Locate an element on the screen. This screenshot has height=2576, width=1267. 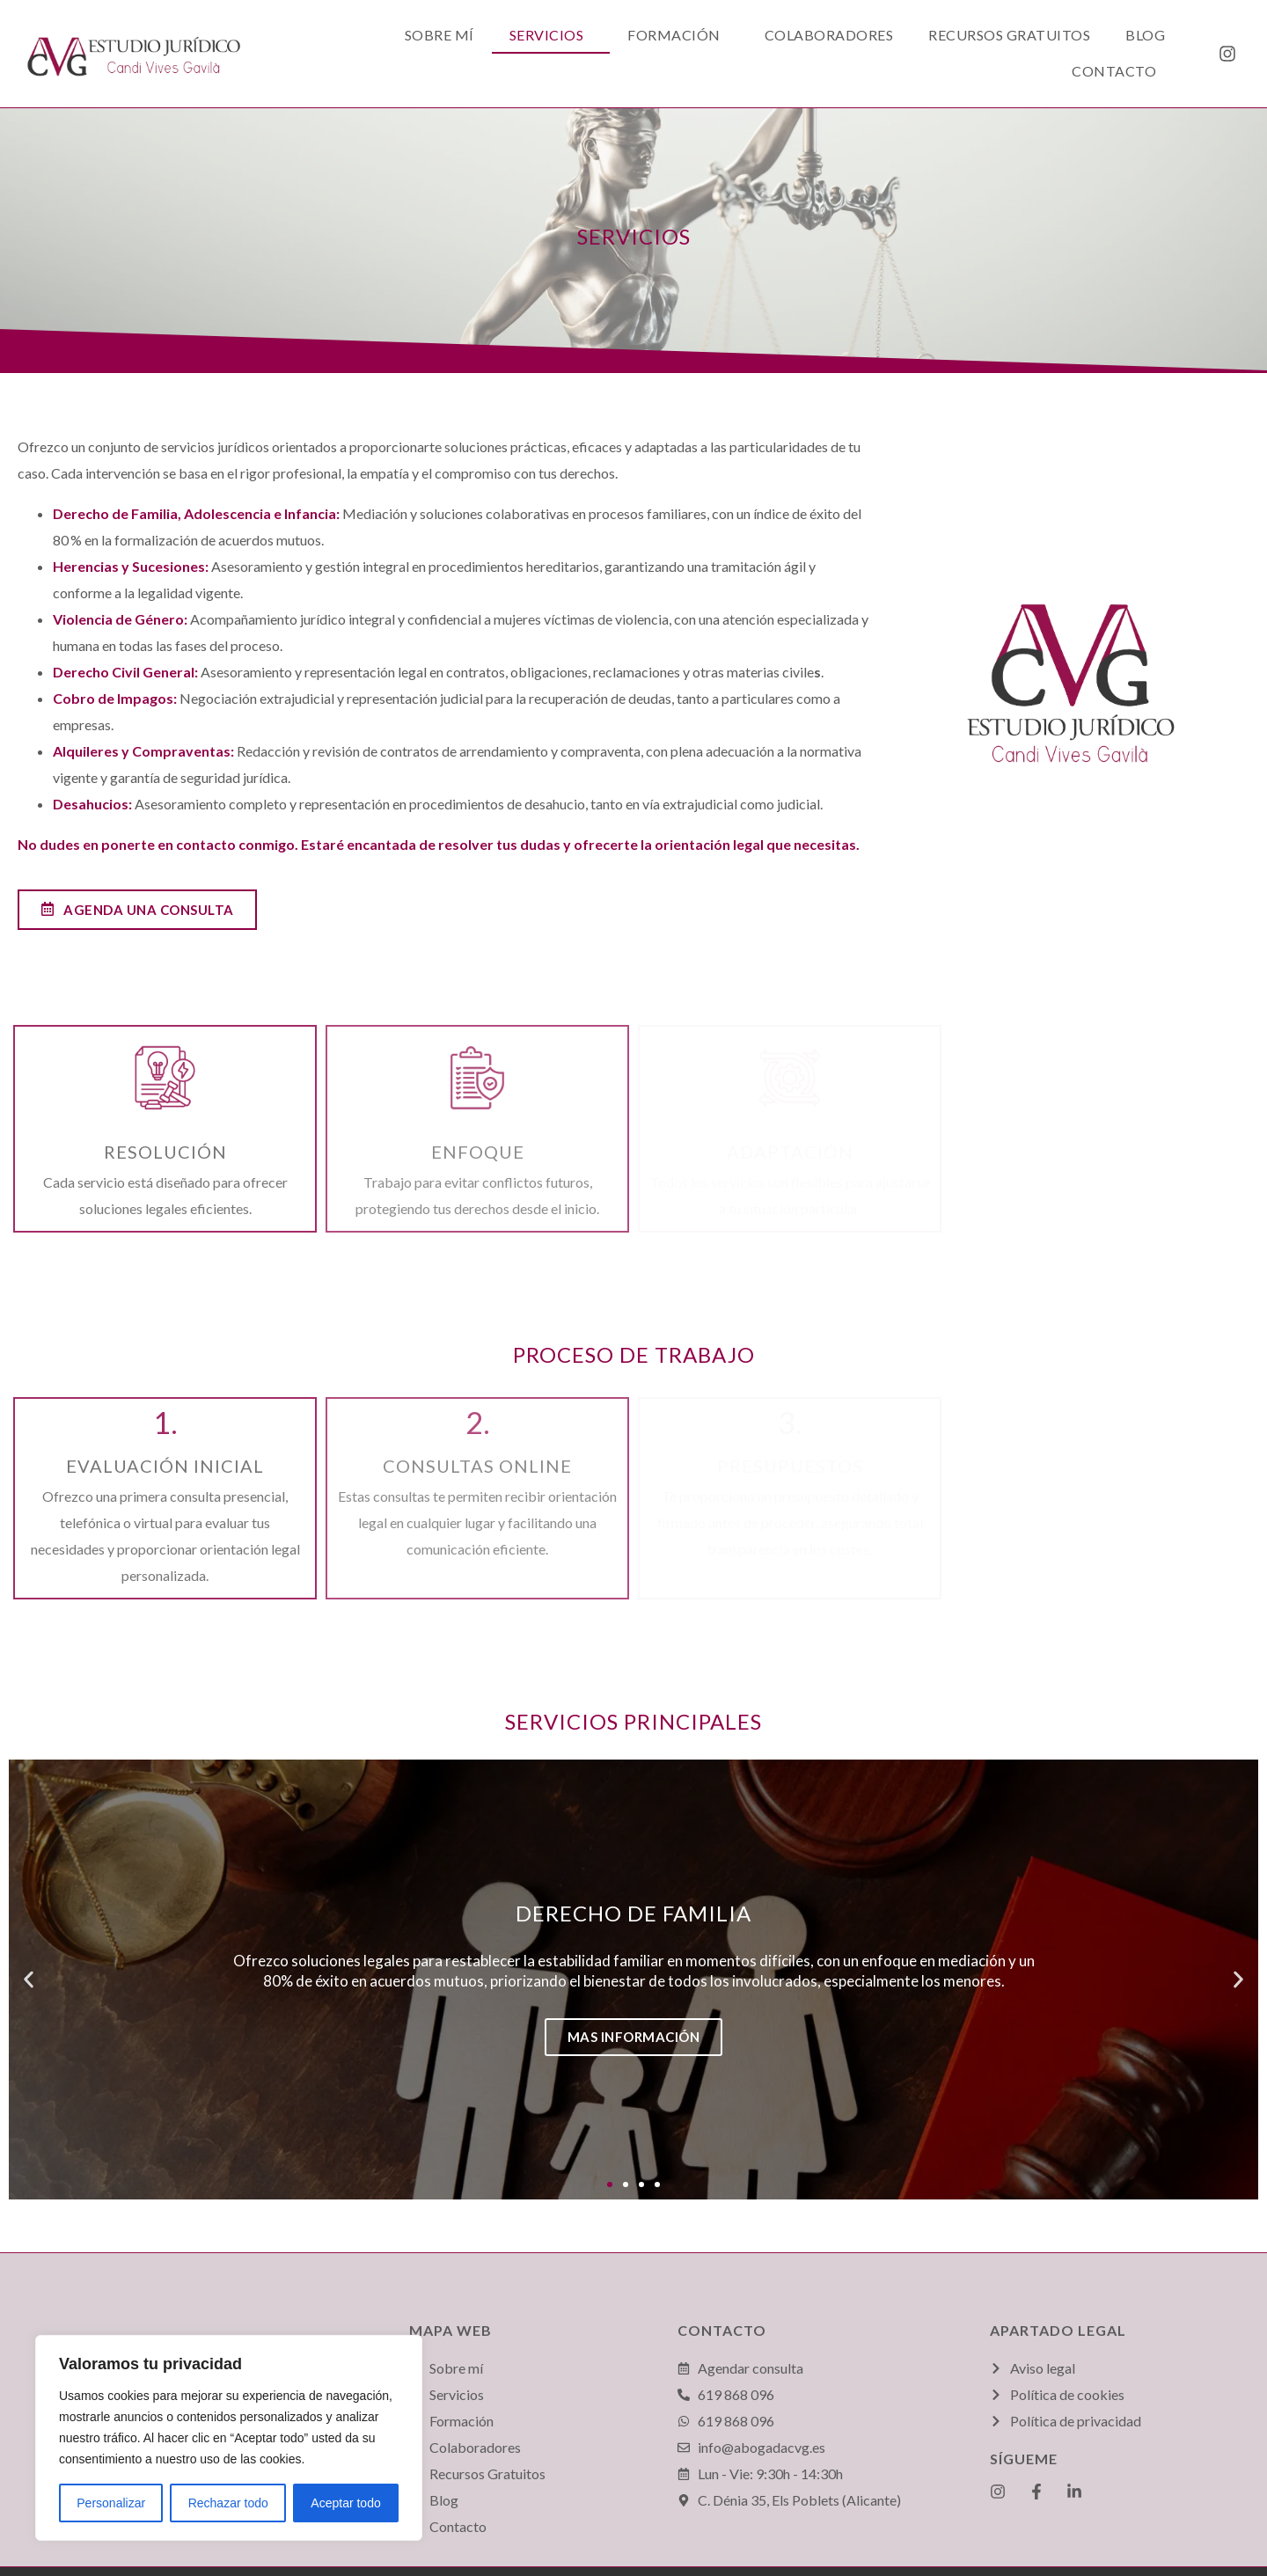
[region] is located at coordinates (228, 2438).